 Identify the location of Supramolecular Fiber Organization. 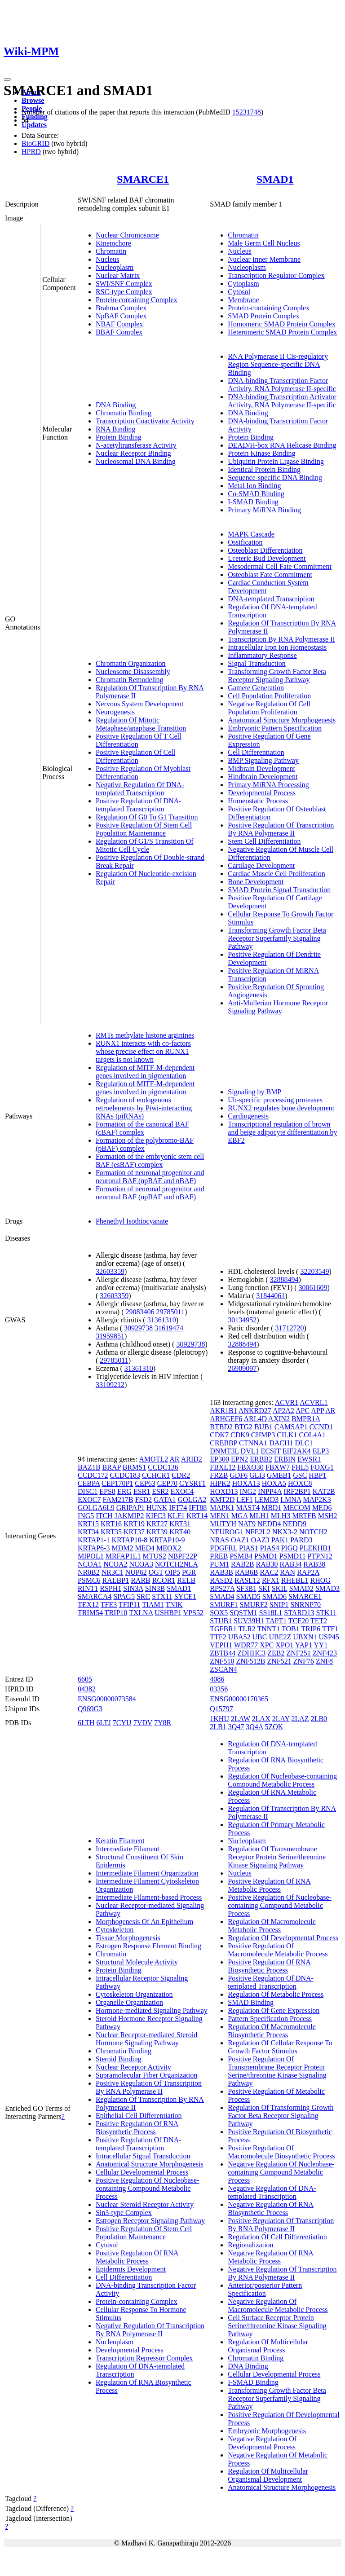
(146, 2075).